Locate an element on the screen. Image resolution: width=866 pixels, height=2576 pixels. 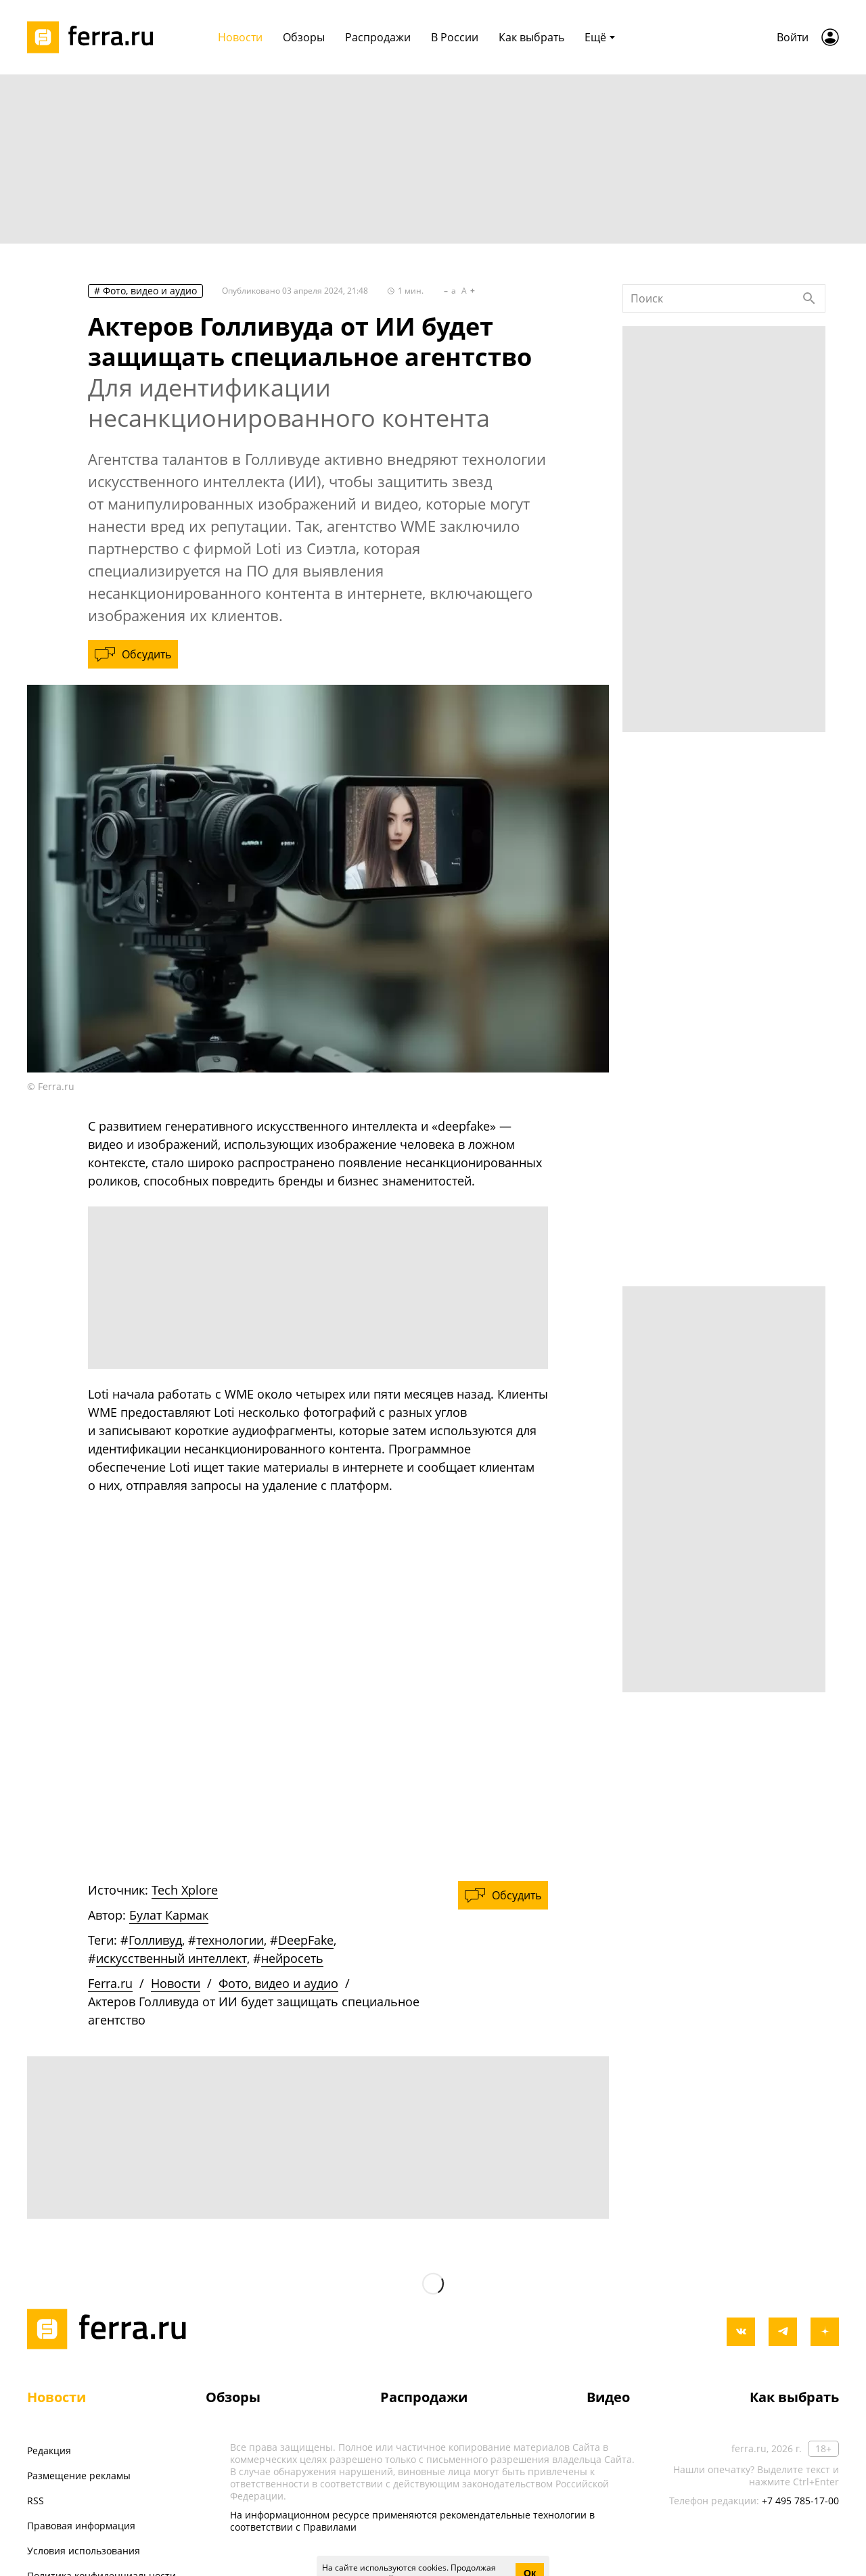
[Лого] is located at coordinates (94, 37).